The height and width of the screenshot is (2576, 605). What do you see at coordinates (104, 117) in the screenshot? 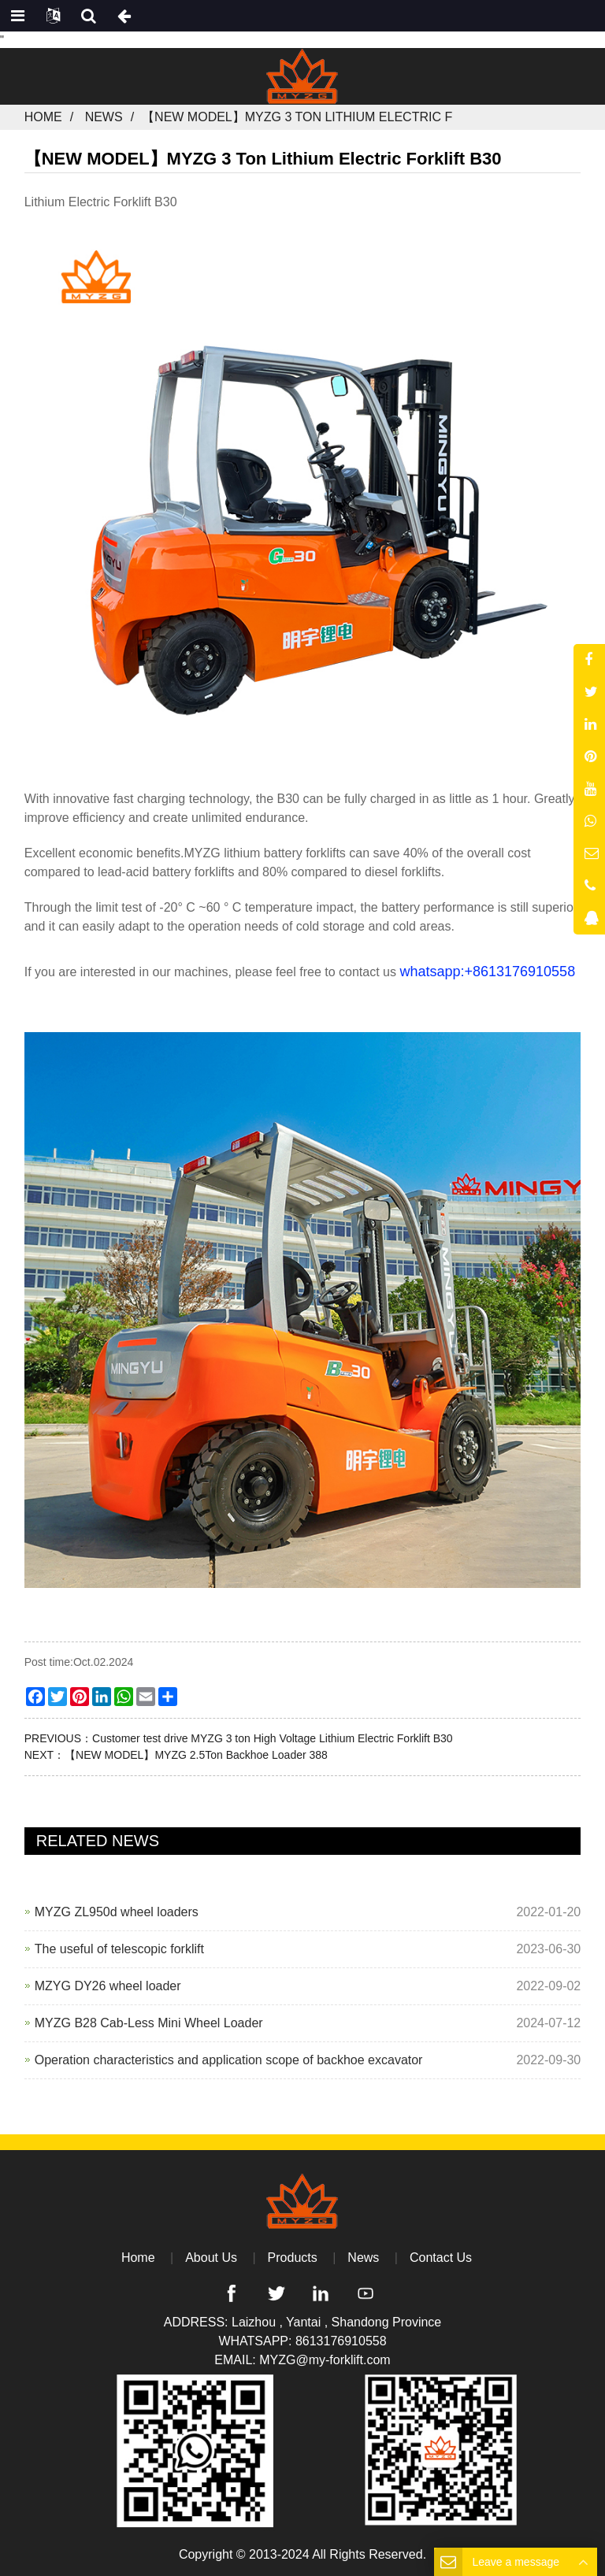
I see `News` at bounding box center [104, 117].